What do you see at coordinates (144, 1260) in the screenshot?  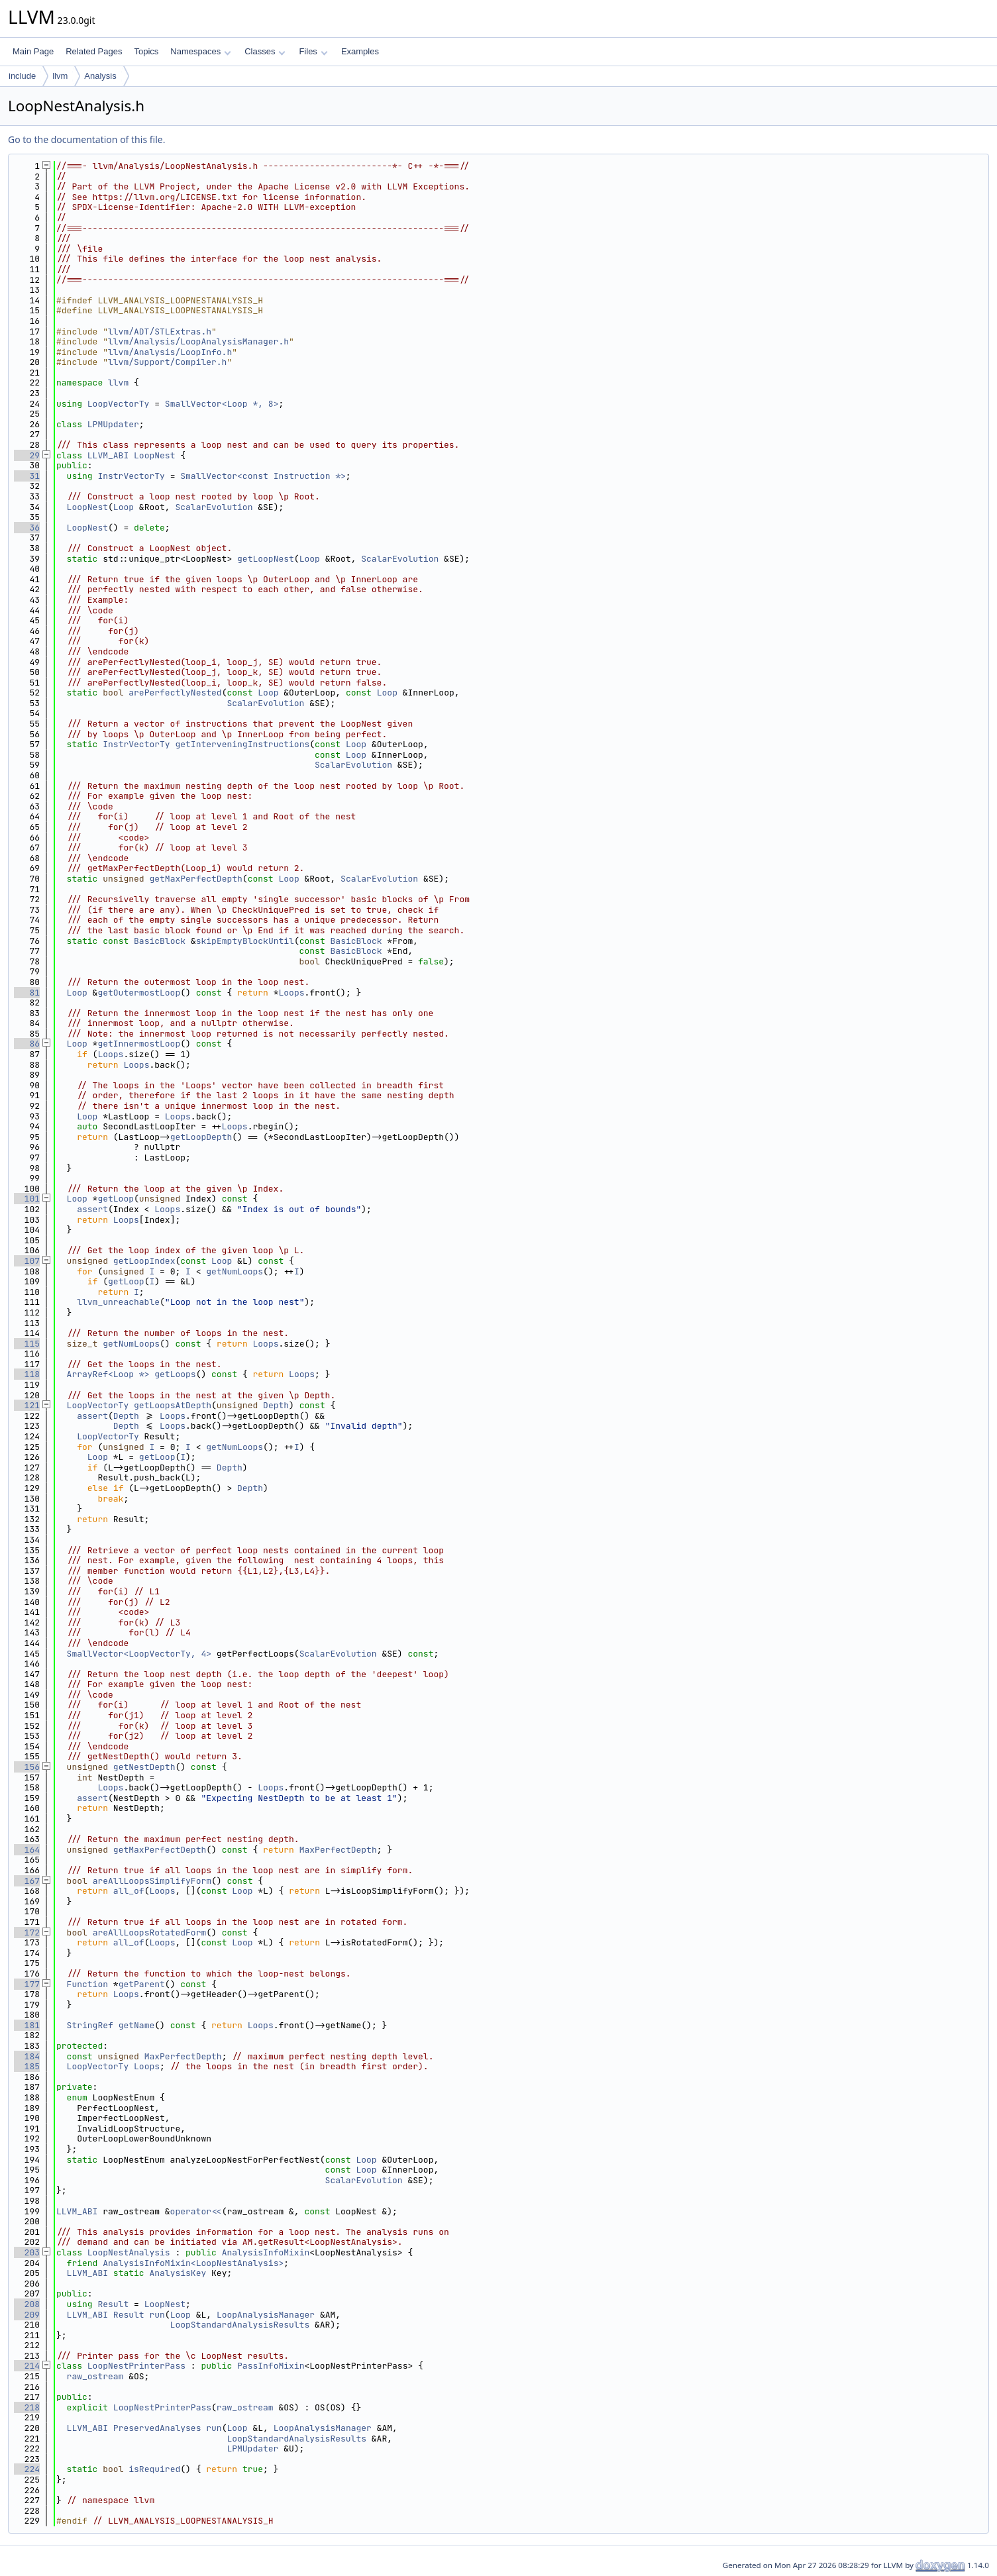 I see `getLoopIndex` at bounding box center [144, 1260].